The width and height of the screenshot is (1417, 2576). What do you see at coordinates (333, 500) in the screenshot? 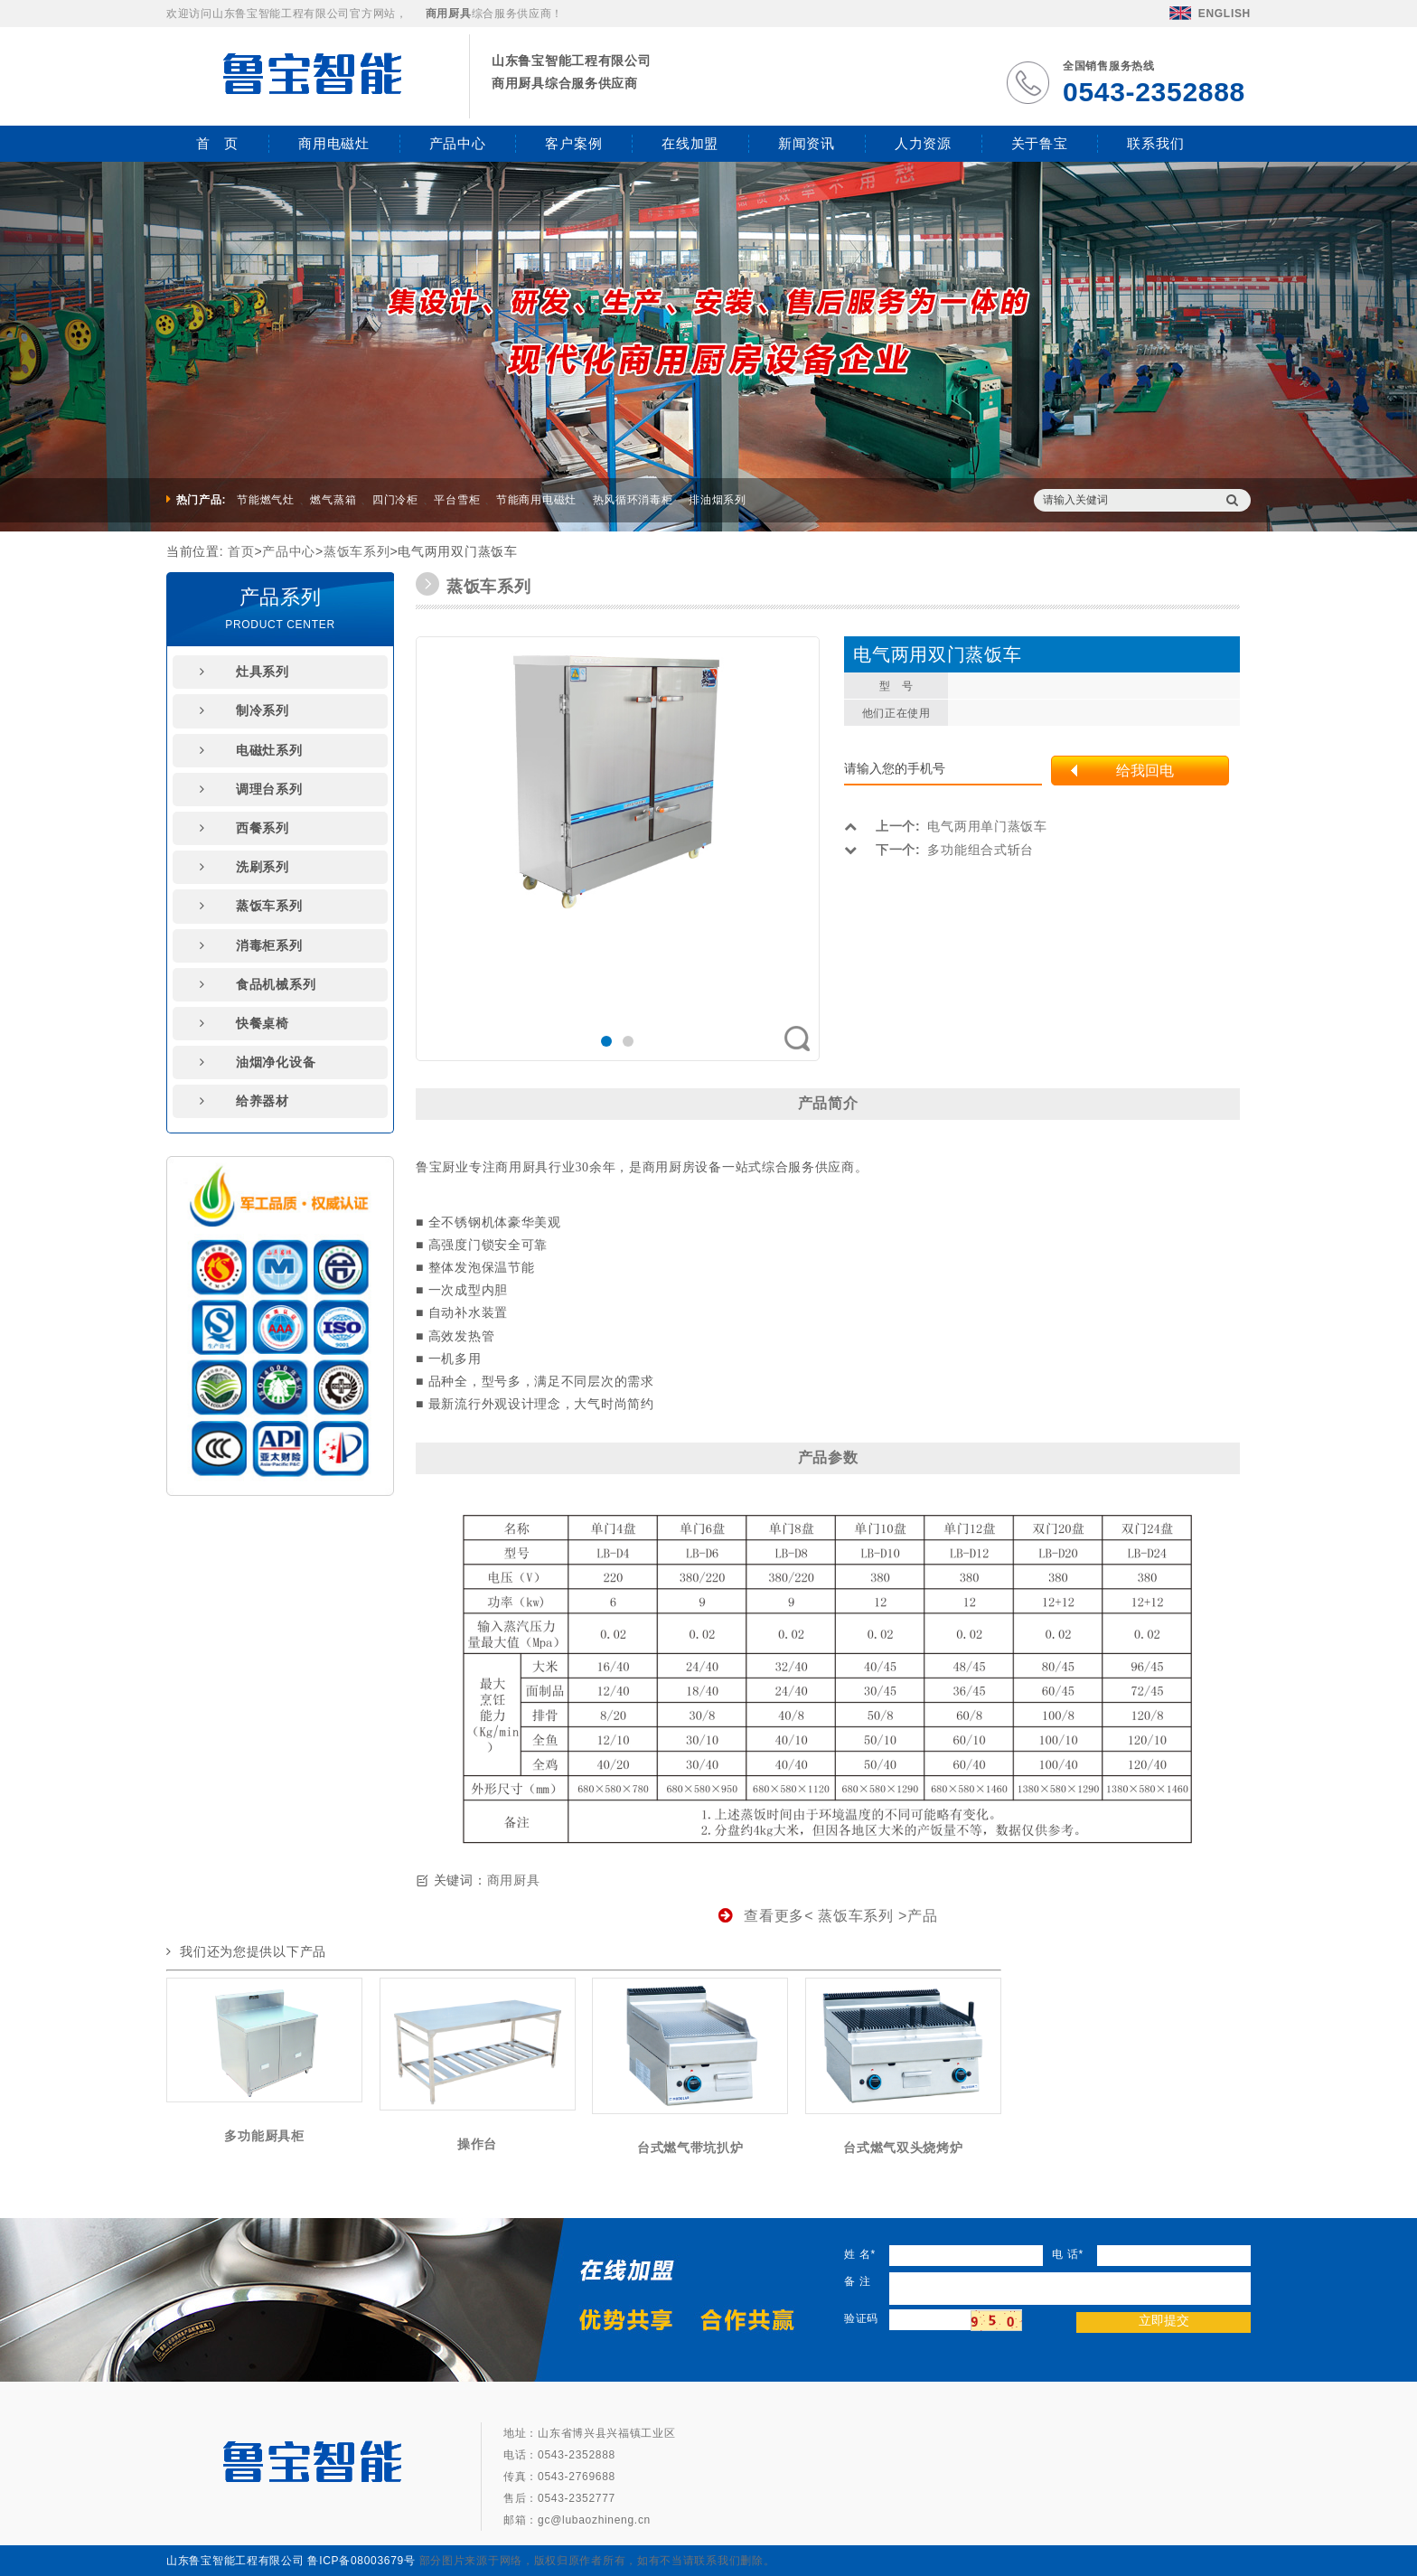
I see `燃气蒸箱` at bounding box center [333, 500].